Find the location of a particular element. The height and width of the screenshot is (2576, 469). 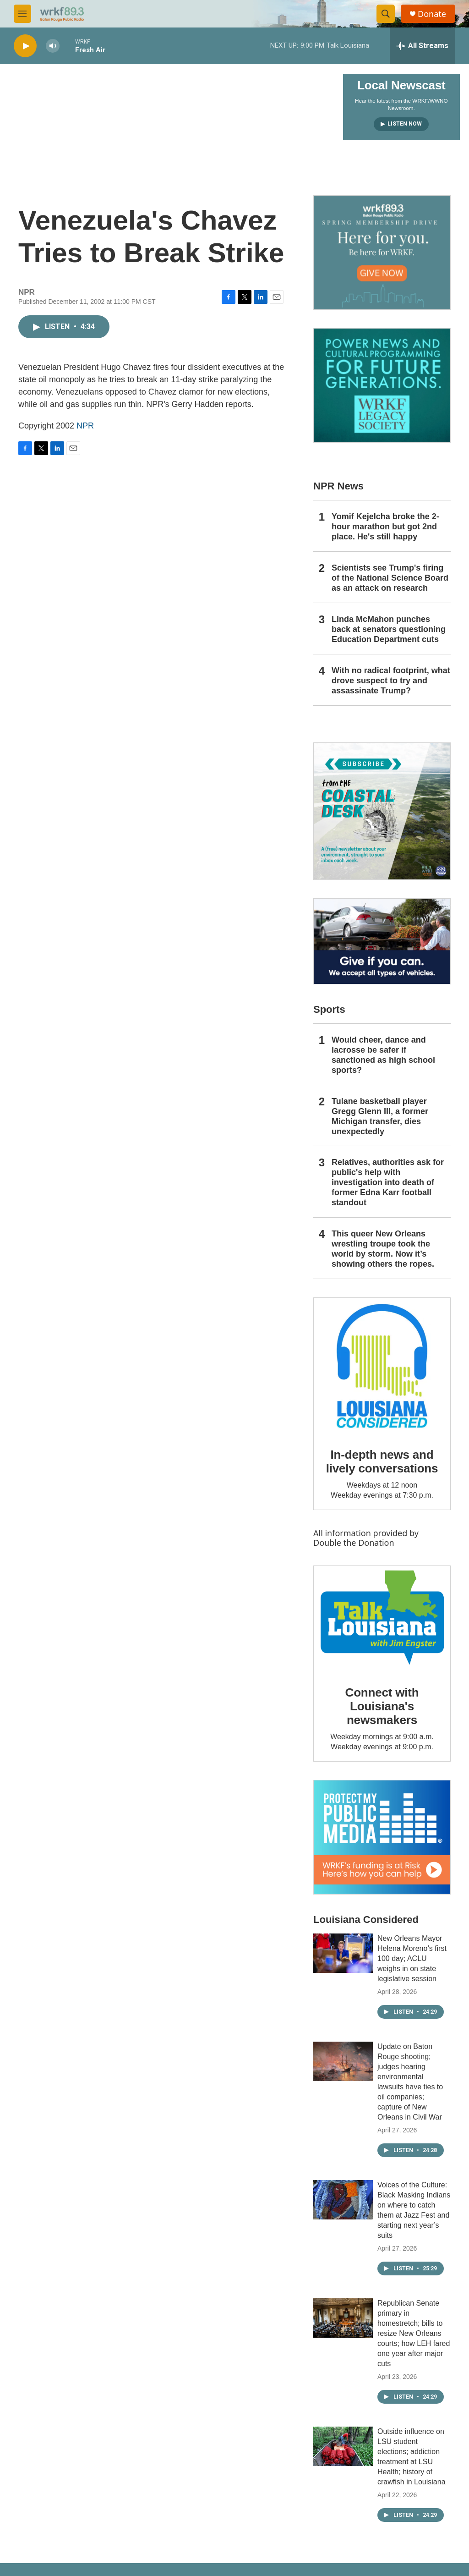

[New Orleans Mayor Helena Moreno’s first 100 day; ACLU weighs in on state legislative session] is located at coordinates (343, 1953).